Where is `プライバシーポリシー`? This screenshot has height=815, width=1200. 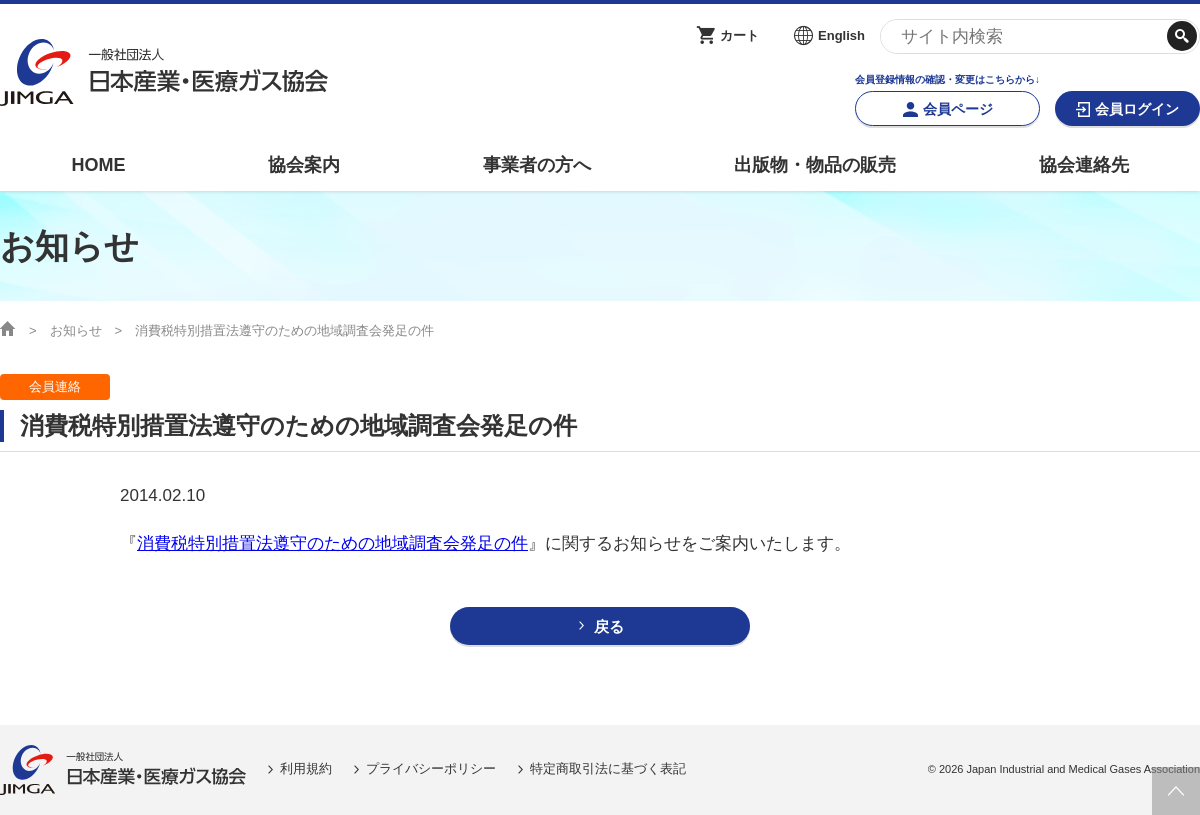 プライバシーポリシー is located at coordinates (431, 768).